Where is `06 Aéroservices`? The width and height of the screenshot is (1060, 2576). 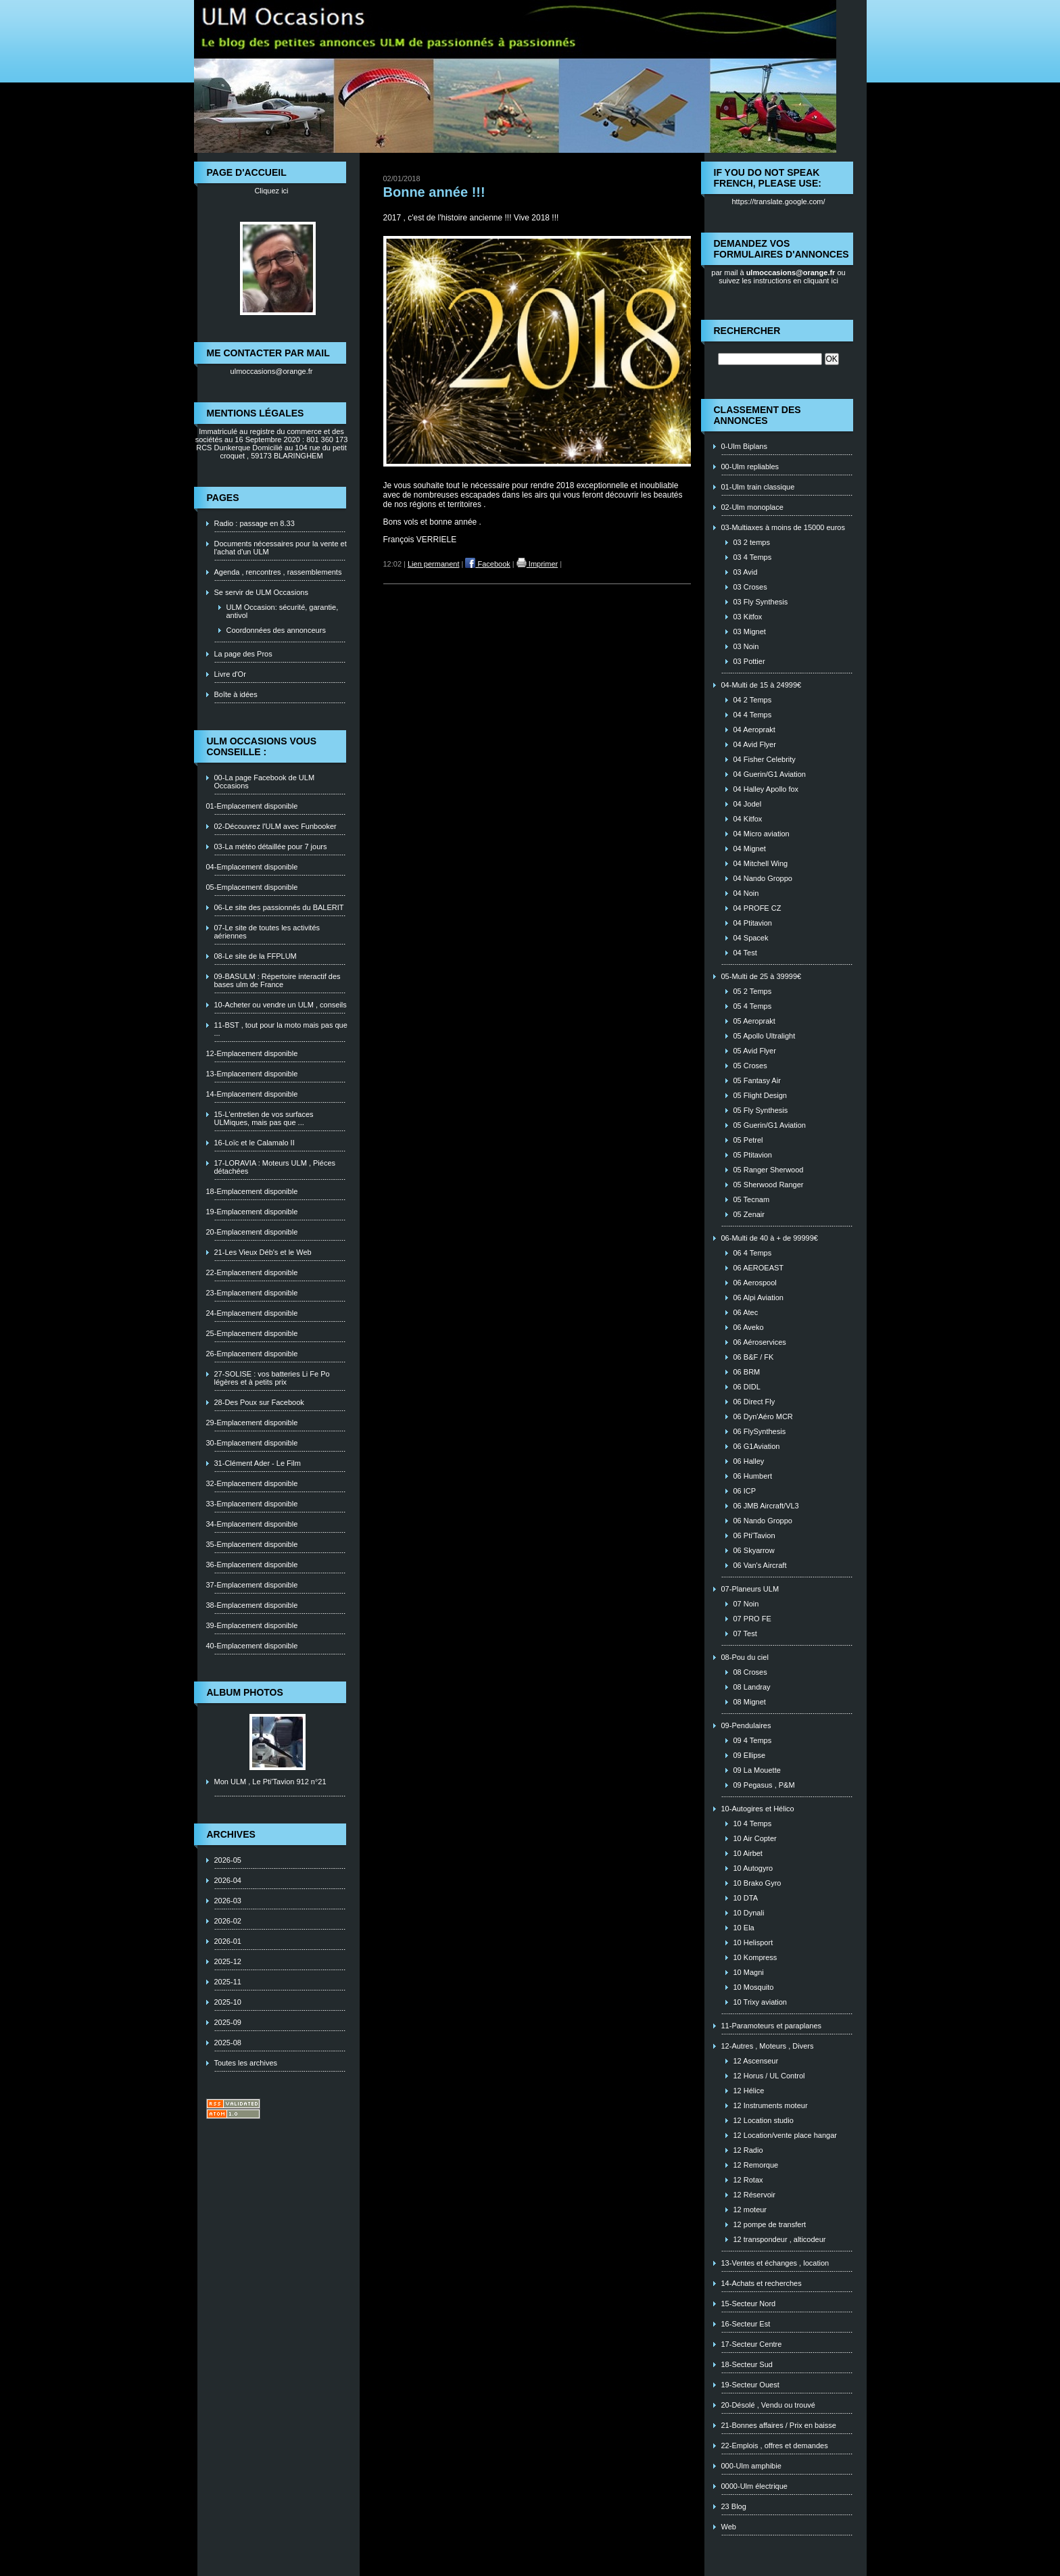 06 Aéroservices is located at coordinates (759, 1342).